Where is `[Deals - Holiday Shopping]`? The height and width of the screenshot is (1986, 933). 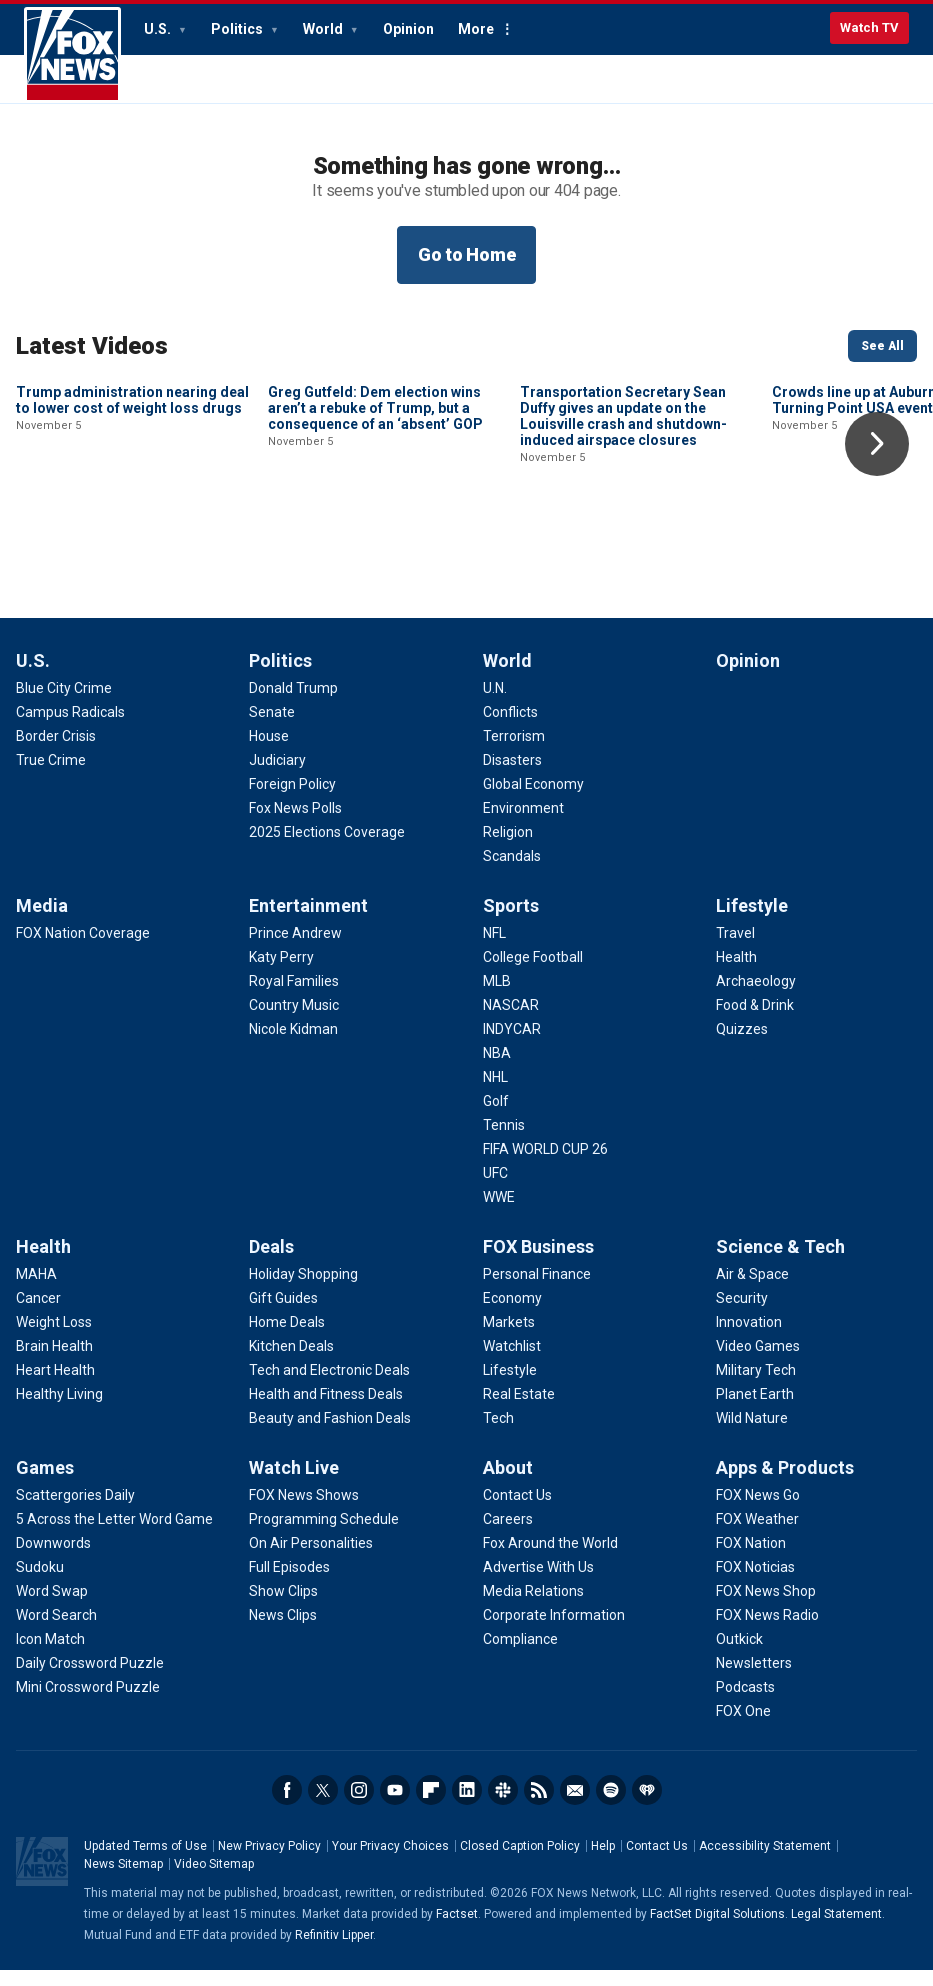 [Deals - Holiday Shopping] is located at coordinates (303, 1290).